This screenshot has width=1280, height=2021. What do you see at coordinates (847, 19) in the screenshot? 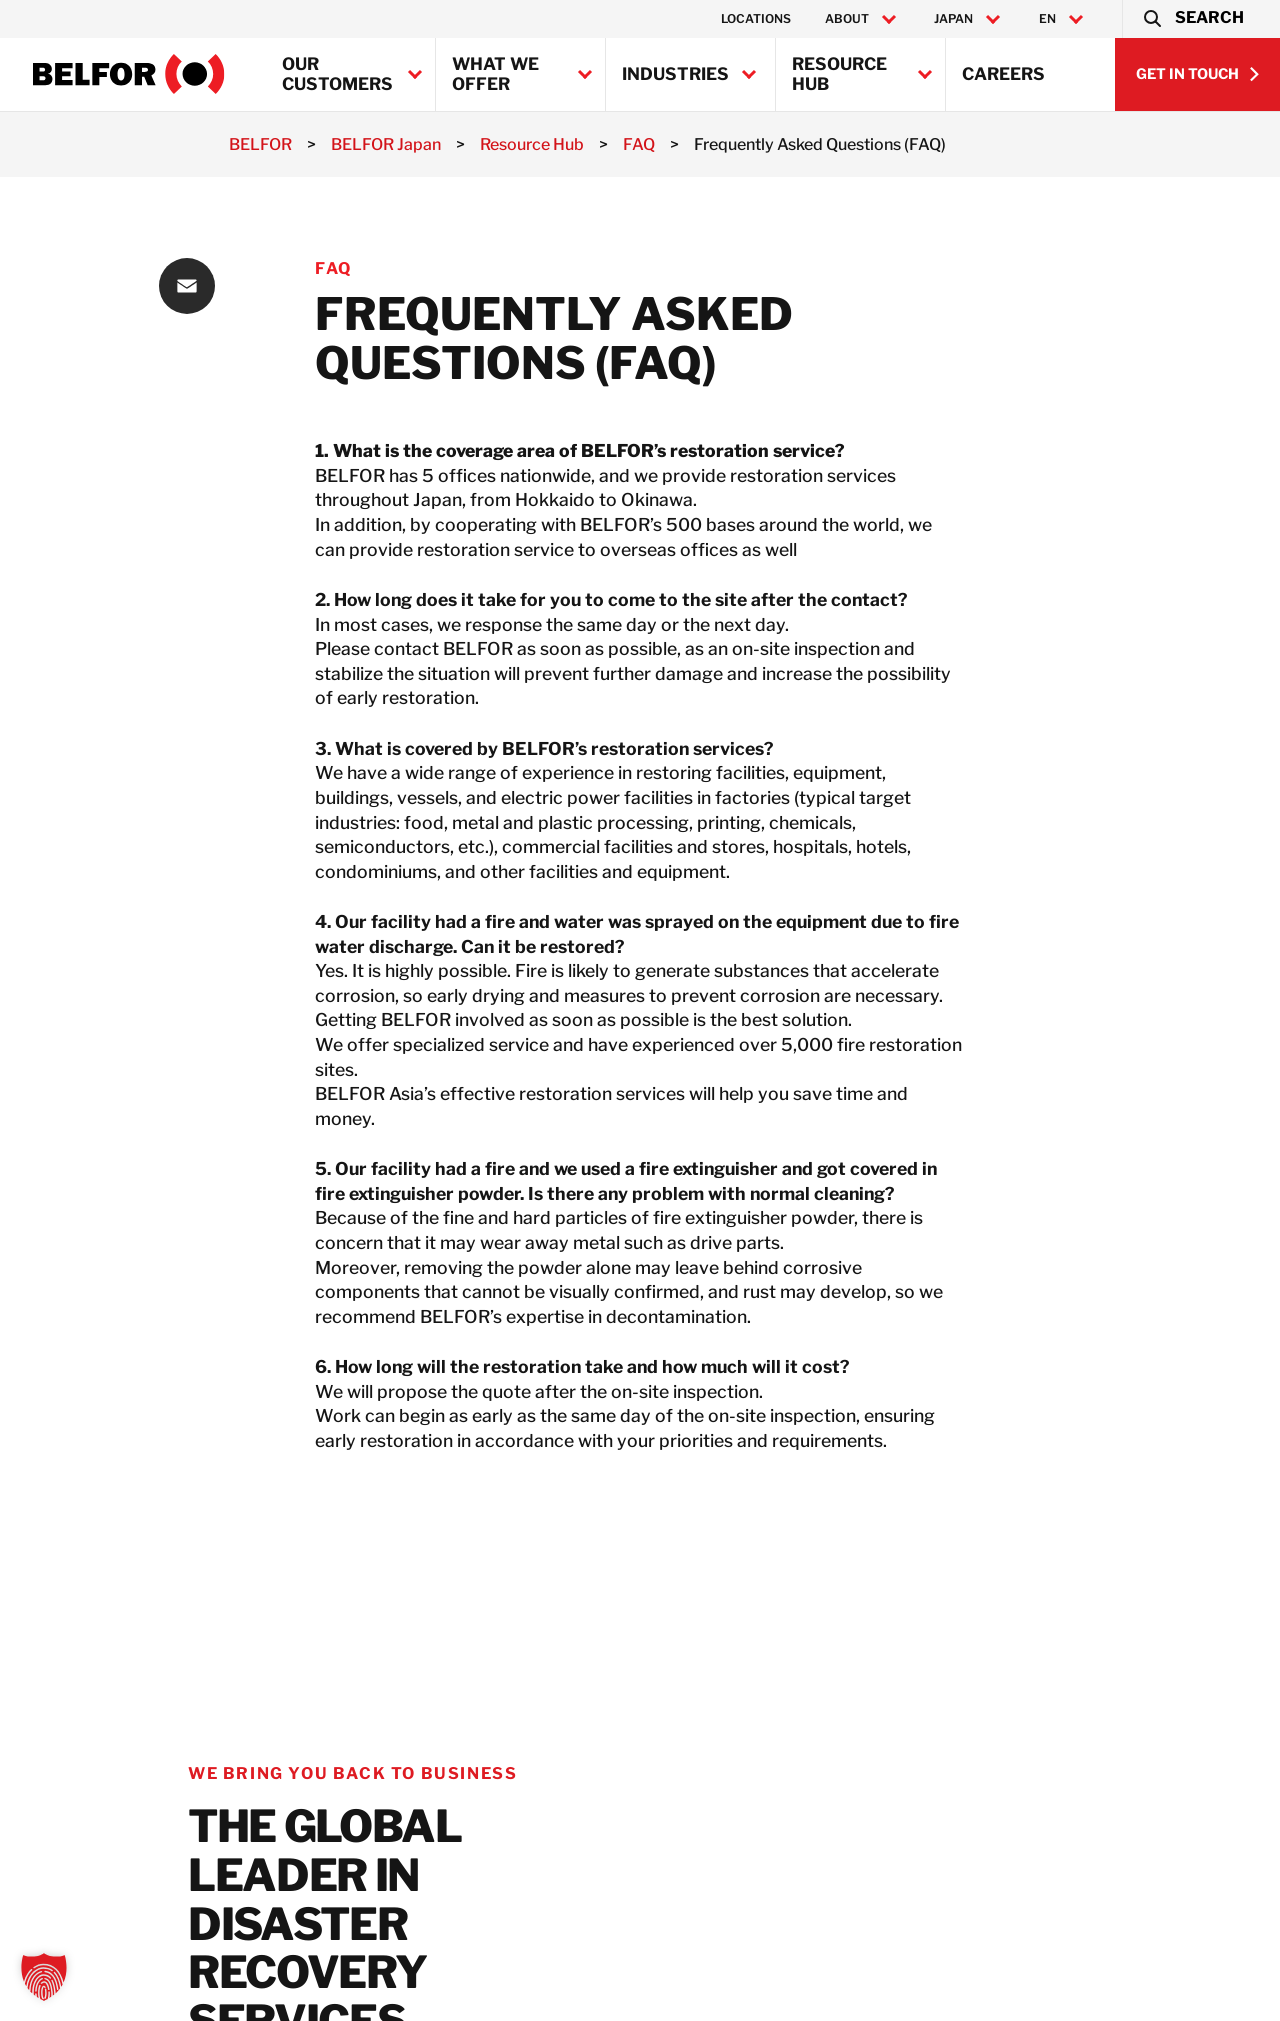
I see `About` at bounding box center [847, 19].